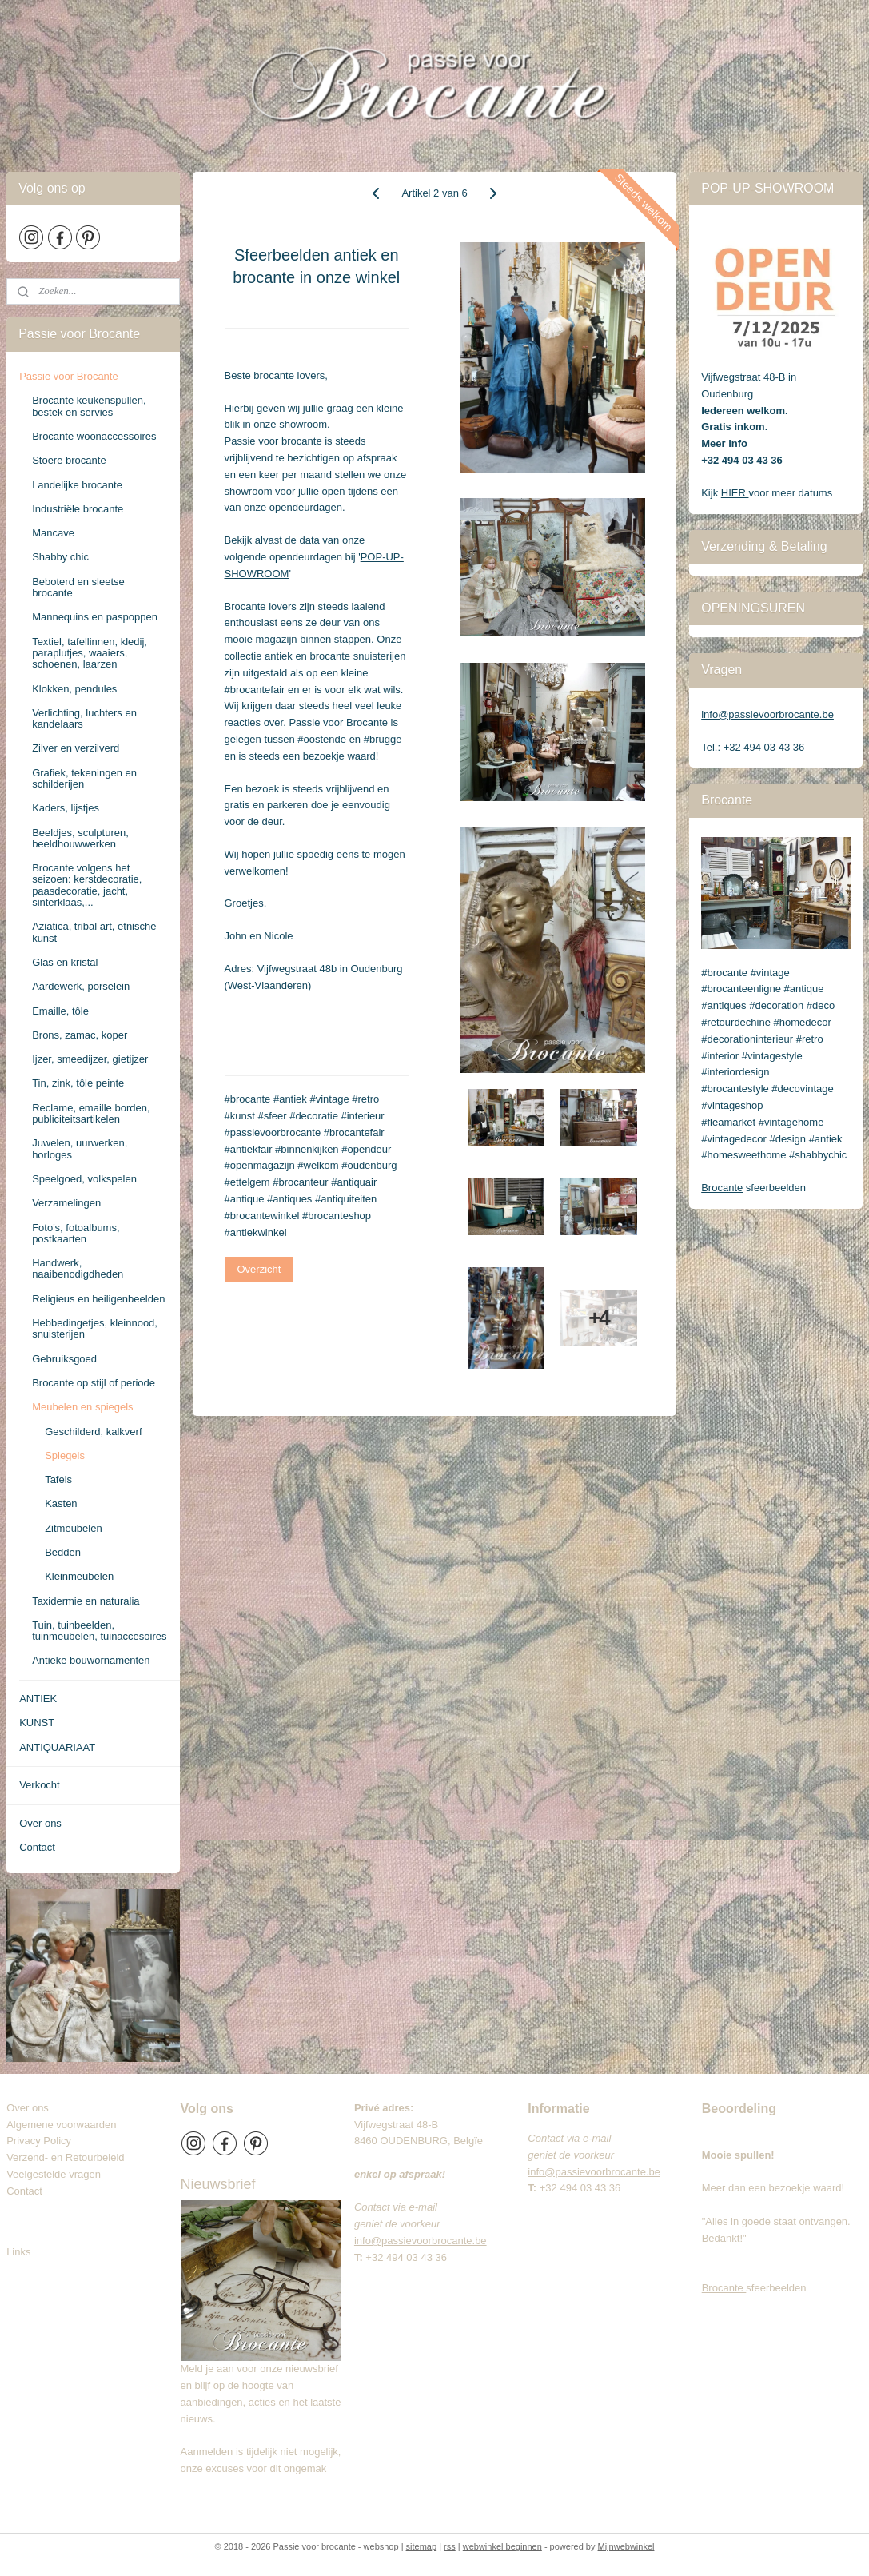 This screenshot has width=869, height=2576. Describe the element at coordinates (78, 1083) in the screenshot. I see `Tin, zink, tôle peinte` at that location.